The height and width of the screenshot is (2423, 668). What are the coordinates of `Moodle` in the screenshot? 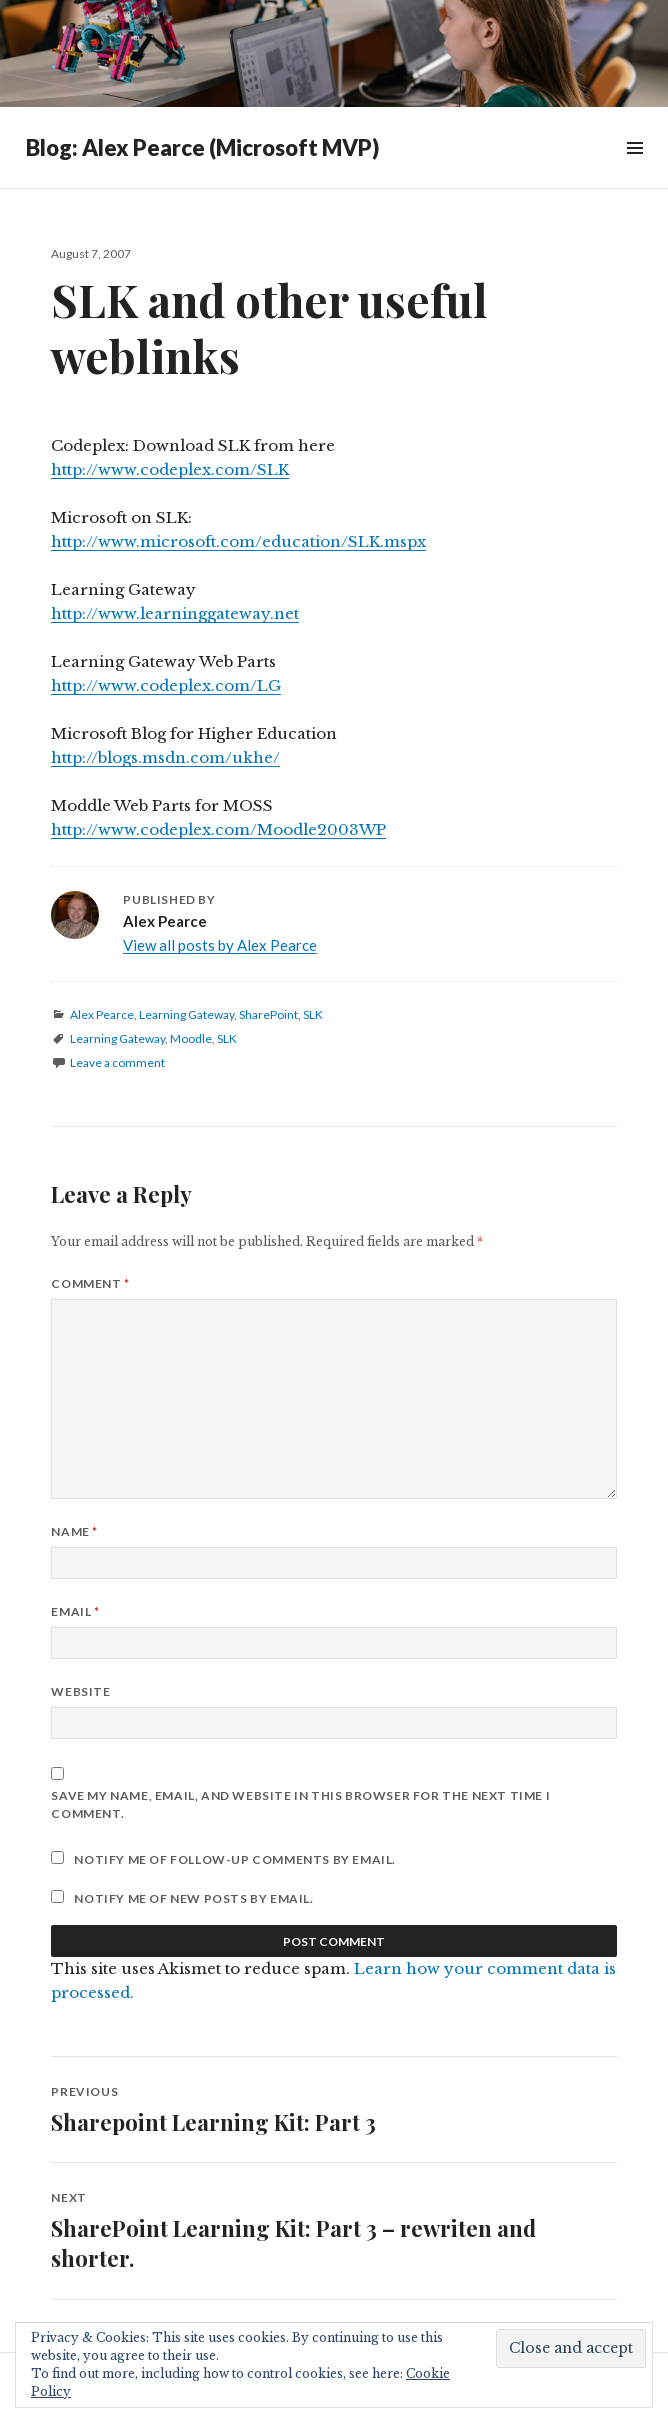 It's located at (191, 1038).